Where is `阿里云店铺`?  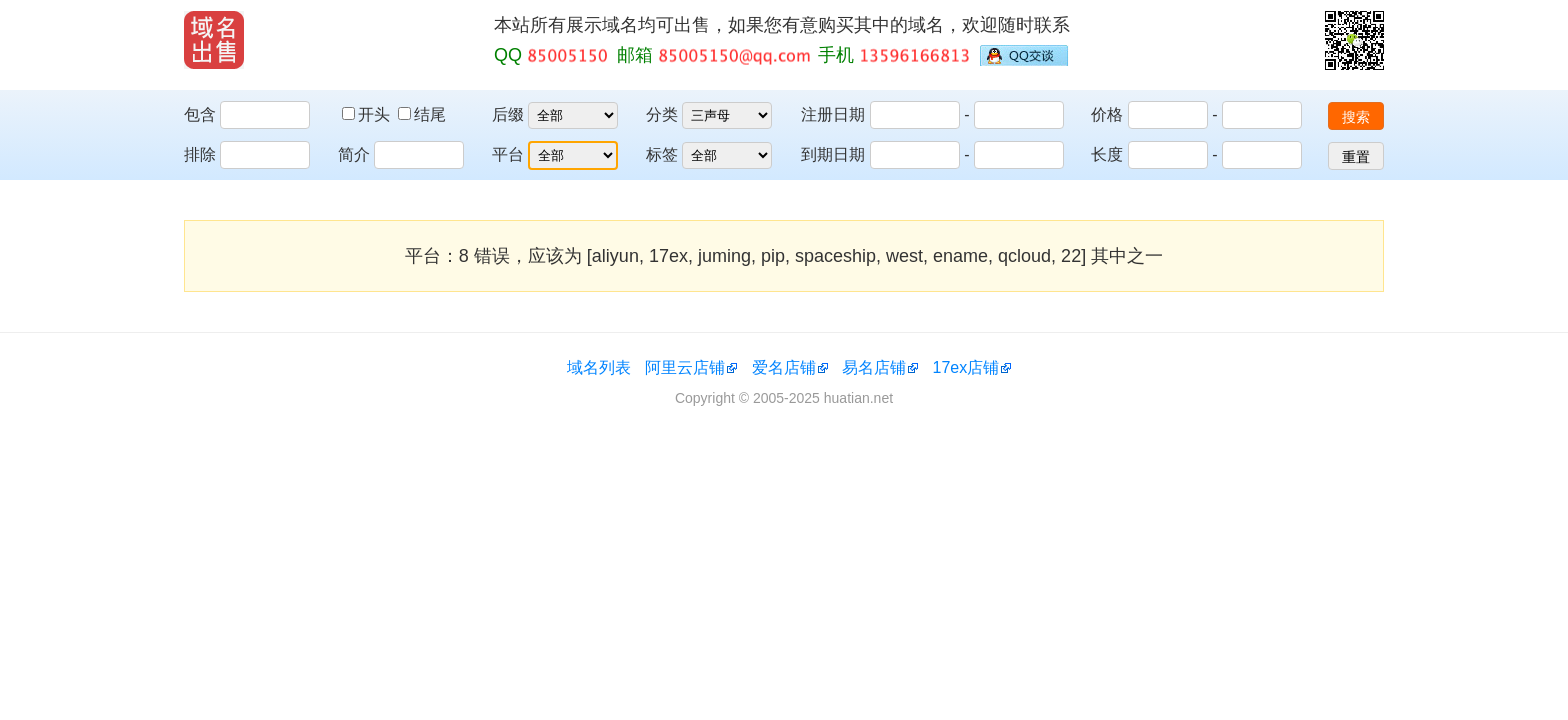
阿里云店铺 is located at coordinates (685, 367).